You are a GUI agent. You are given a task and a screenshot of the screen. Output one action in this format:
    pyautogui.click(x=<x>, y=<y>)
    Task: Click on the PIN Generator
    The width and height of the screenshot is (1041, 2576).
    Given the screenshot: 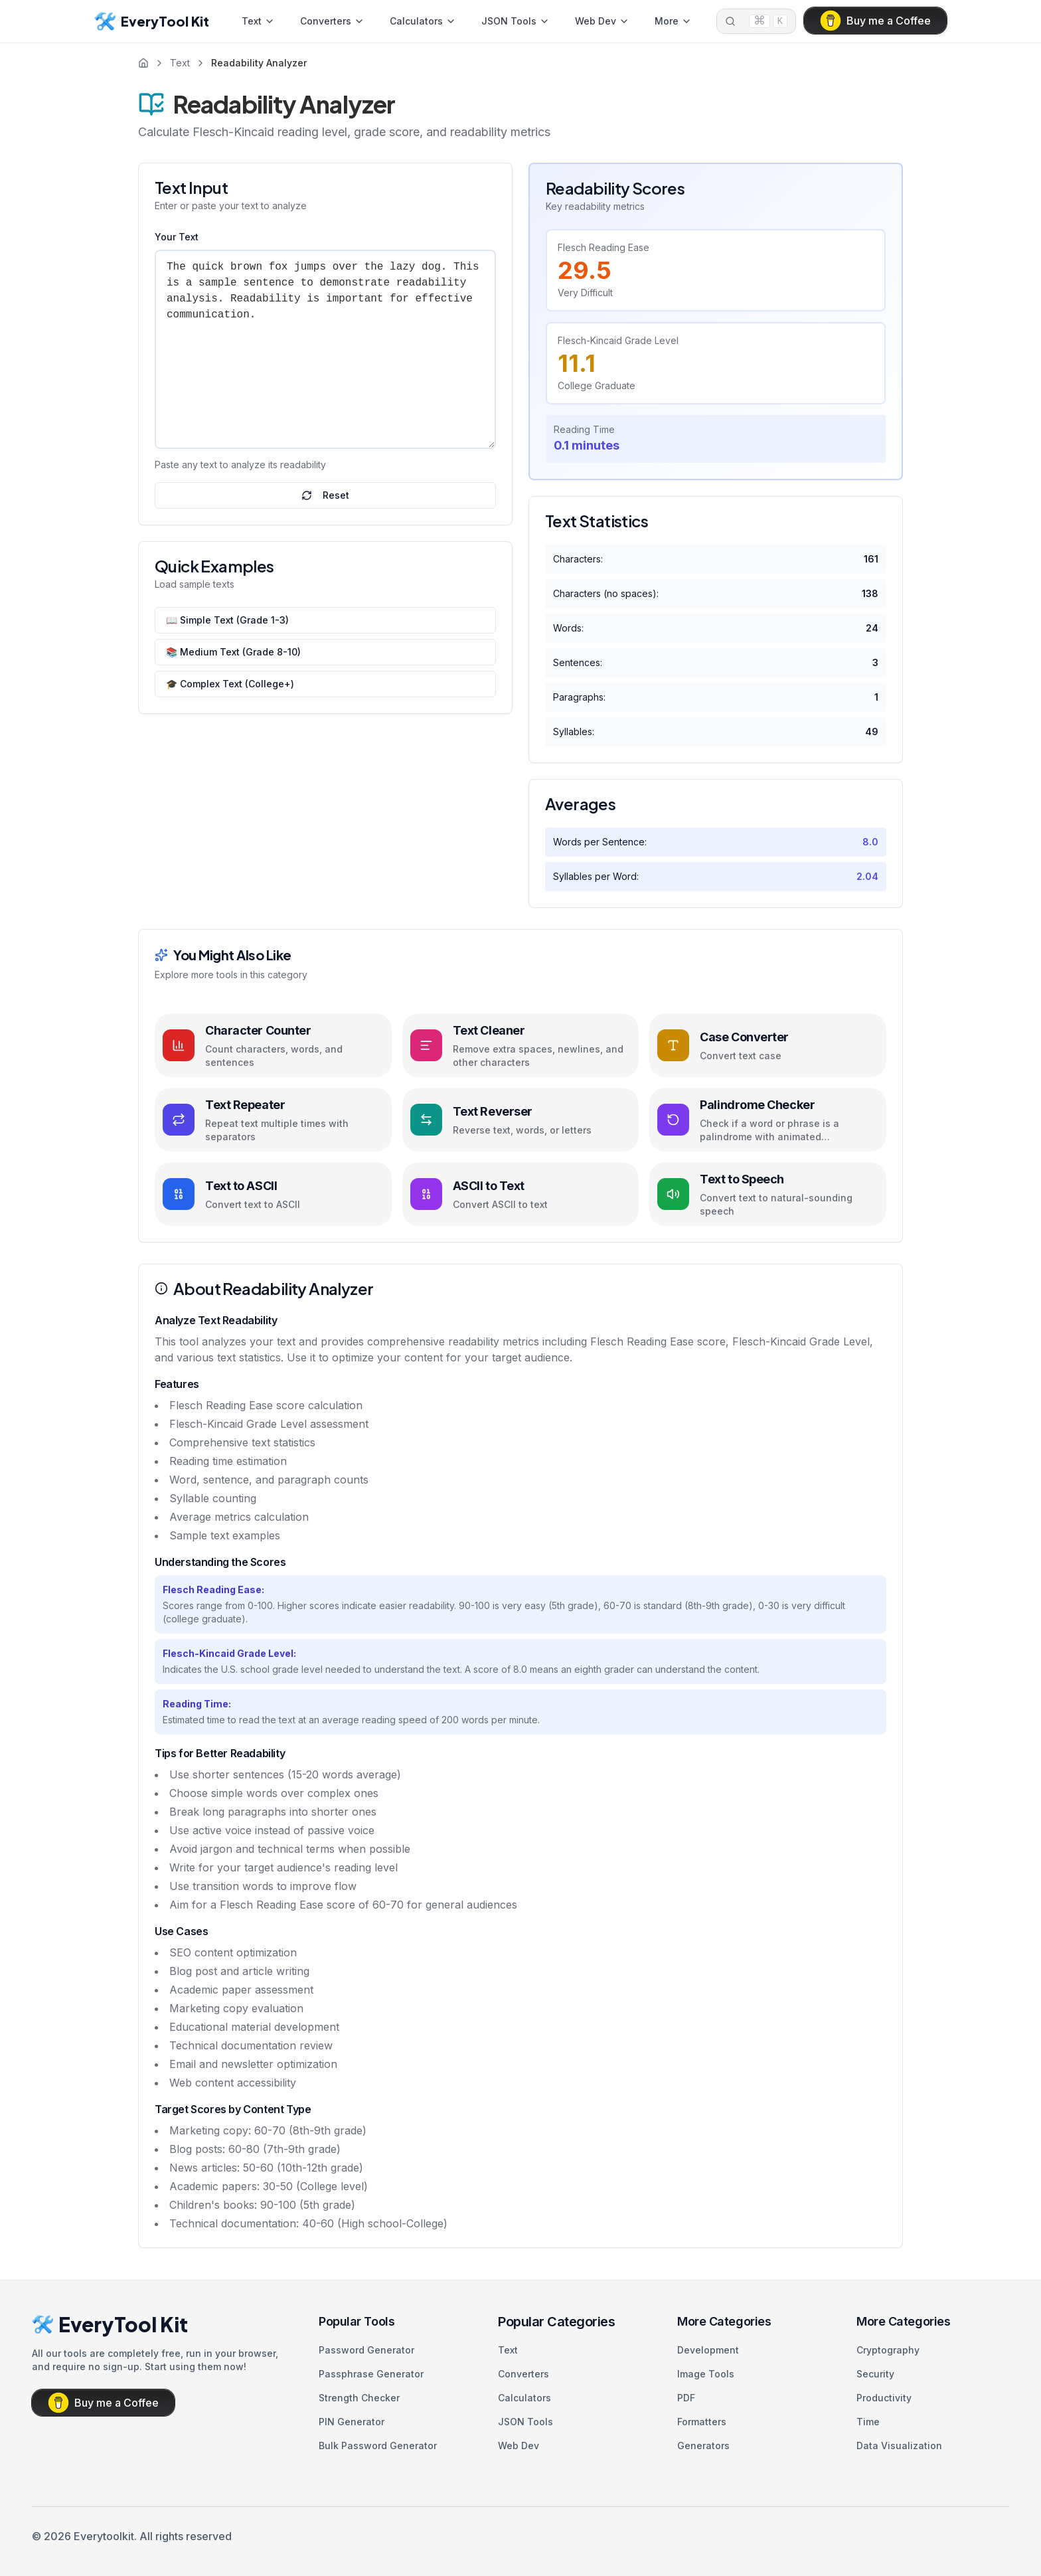 What is the action you would take?
    pyautogui.click(x=351, y=2421)
    